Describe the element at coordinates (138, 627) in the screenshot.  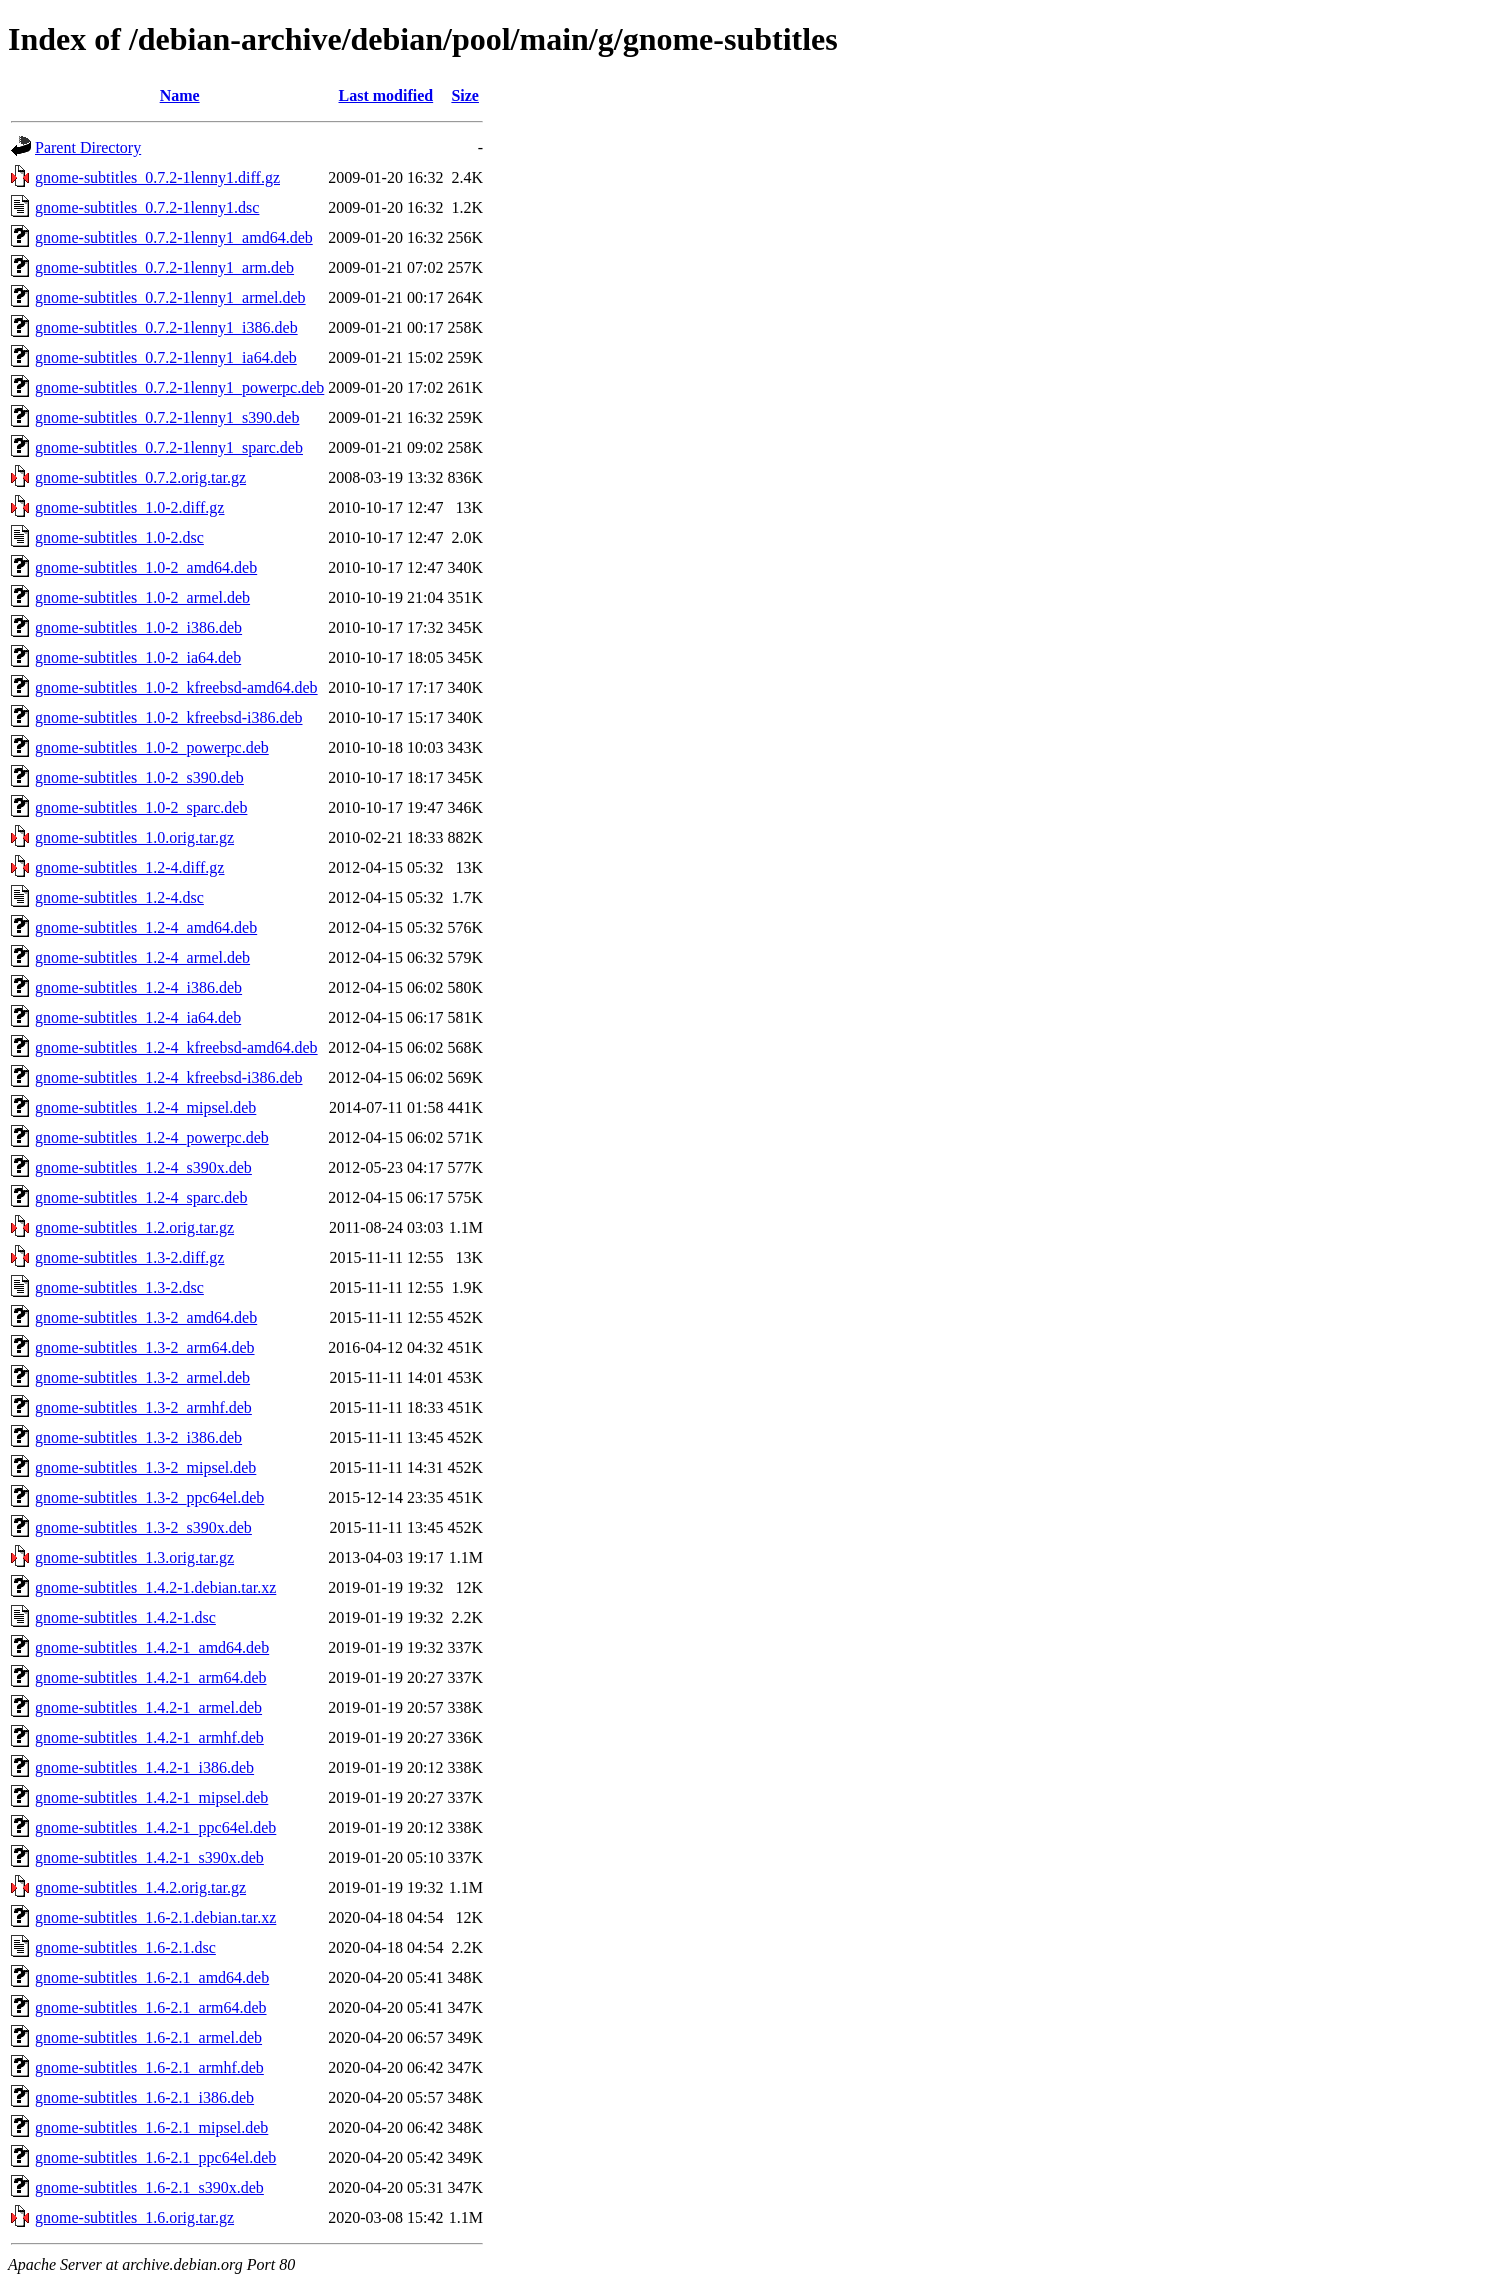
I see `gnome-subtitles_1.0-2_i386.deb` at that location.